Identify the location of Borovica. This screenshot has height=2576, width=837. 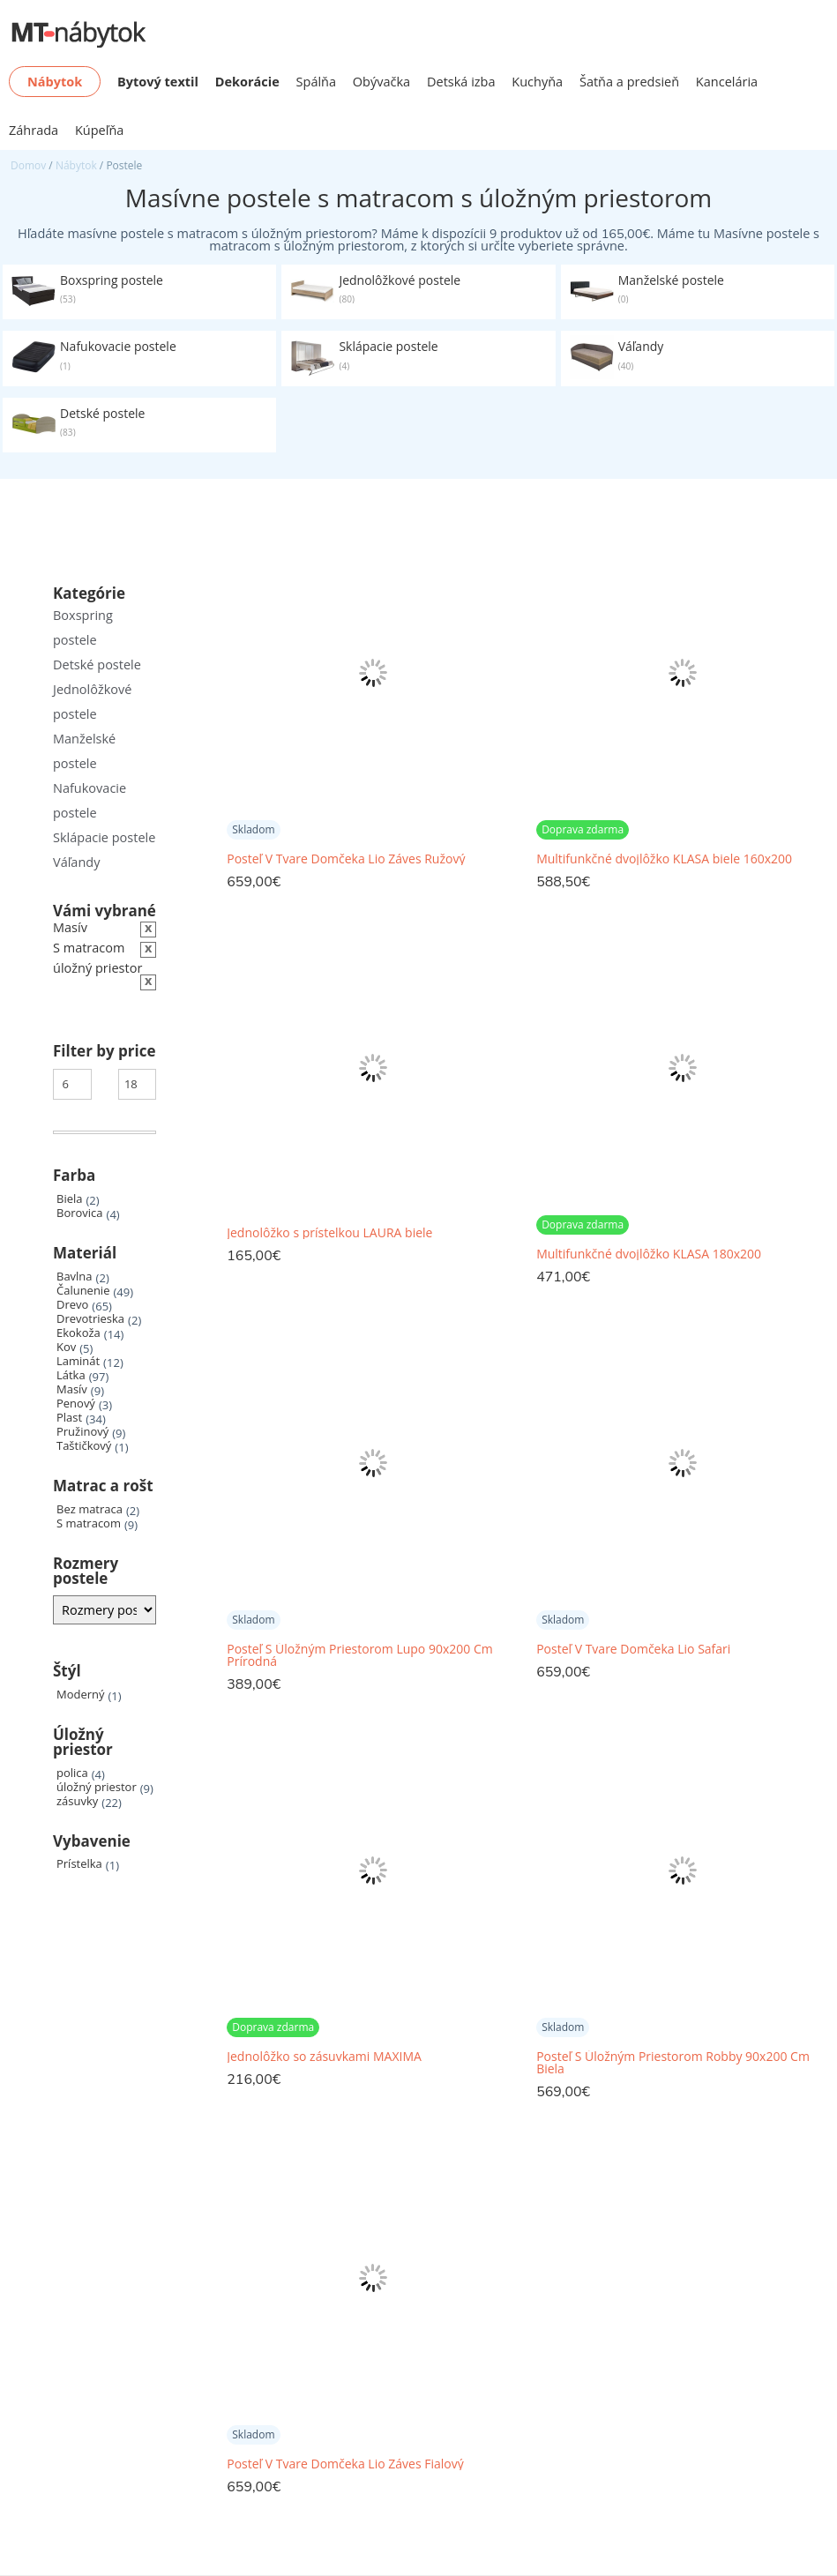
(79, 1213).